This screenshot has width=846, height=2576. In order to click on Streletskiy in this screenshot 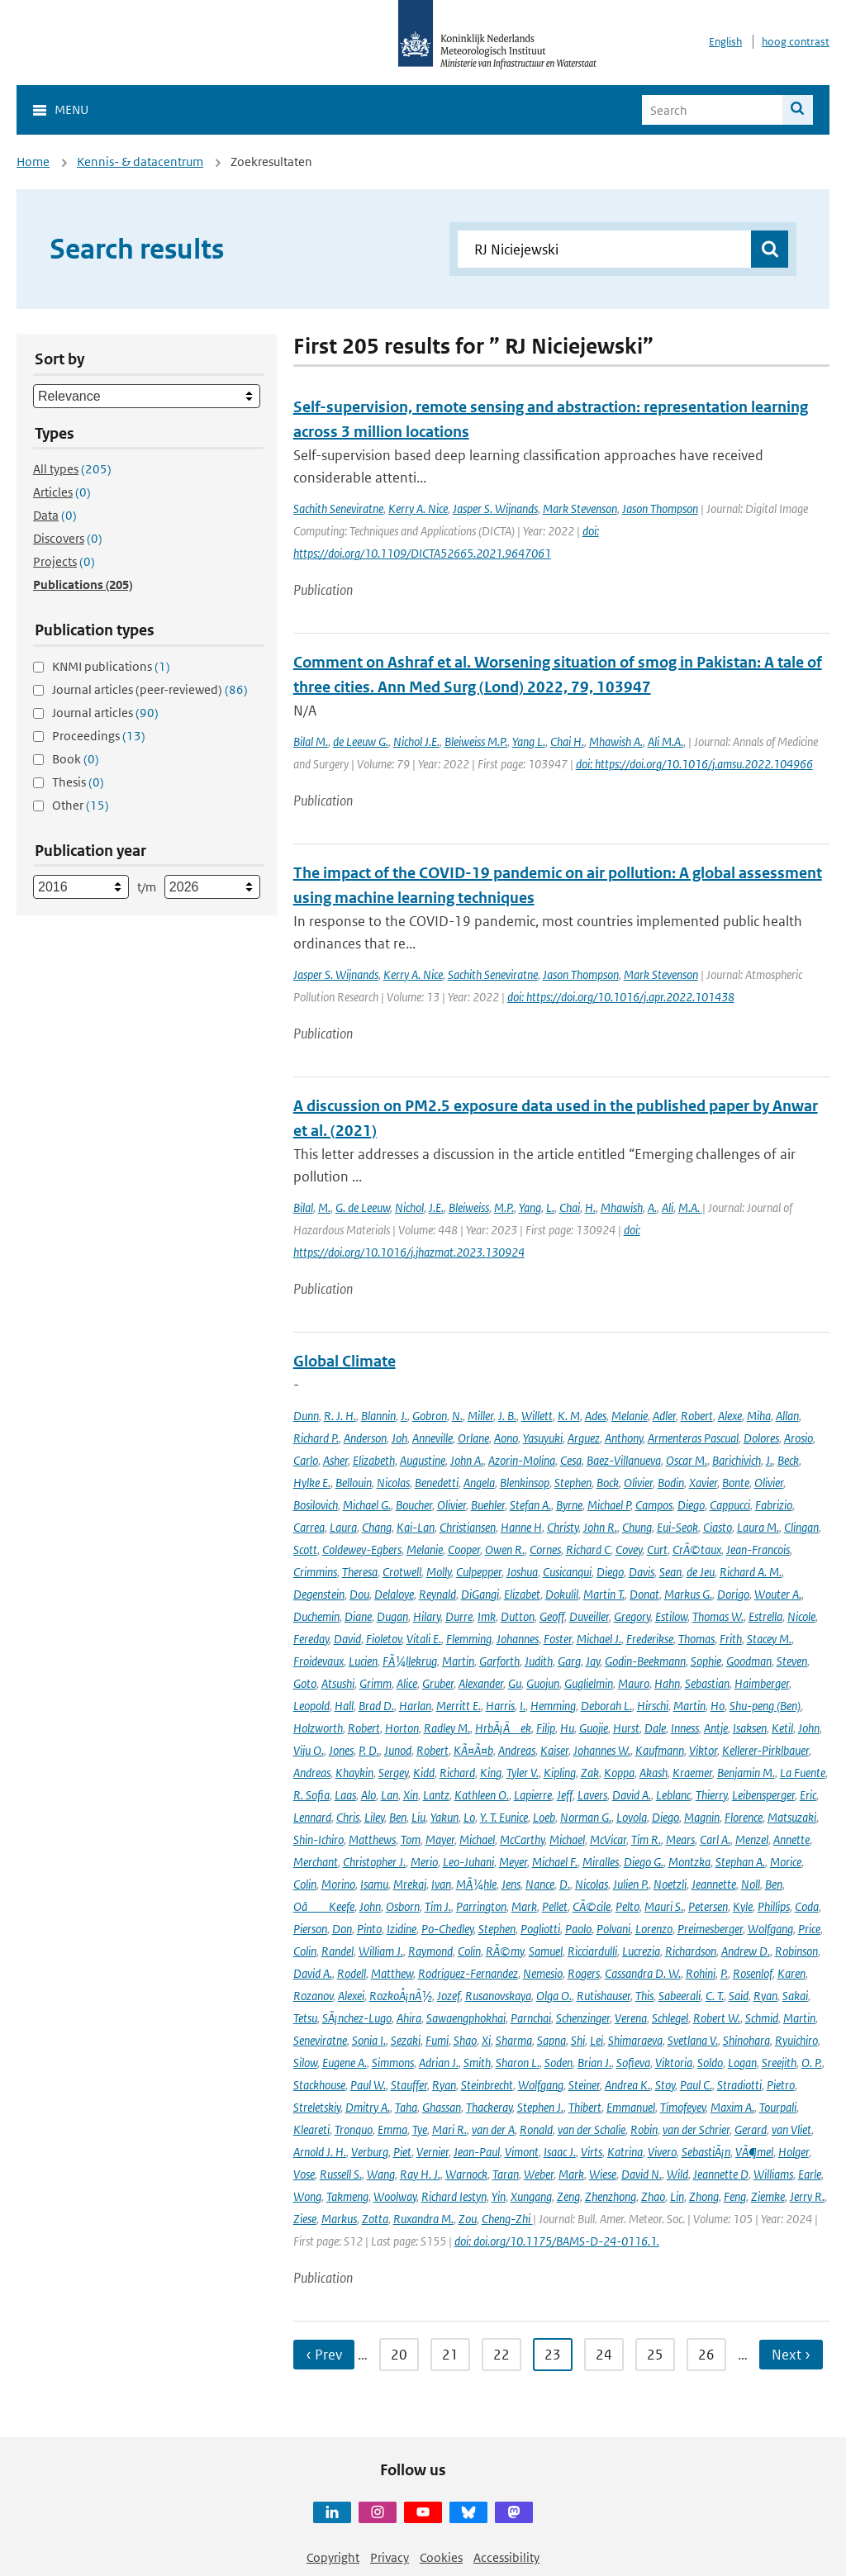, I will do `click(316, 2107)`.